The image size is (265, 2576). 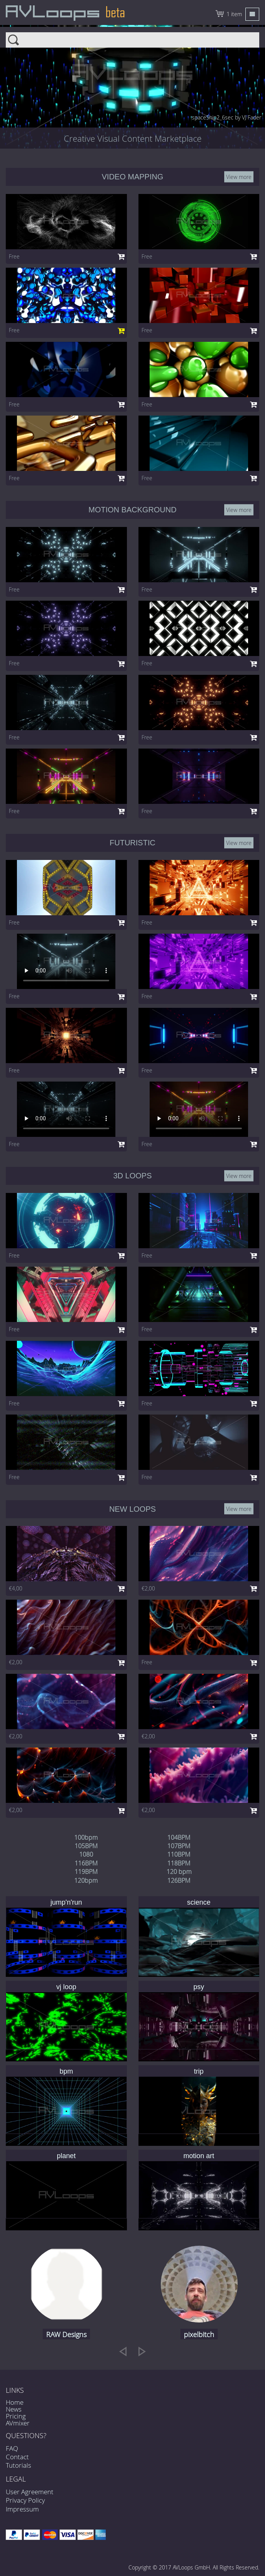 What do you see at coordinates (178, 1854) in the screenshot?
I see `110BPM` at bounding box center [178, 1854].